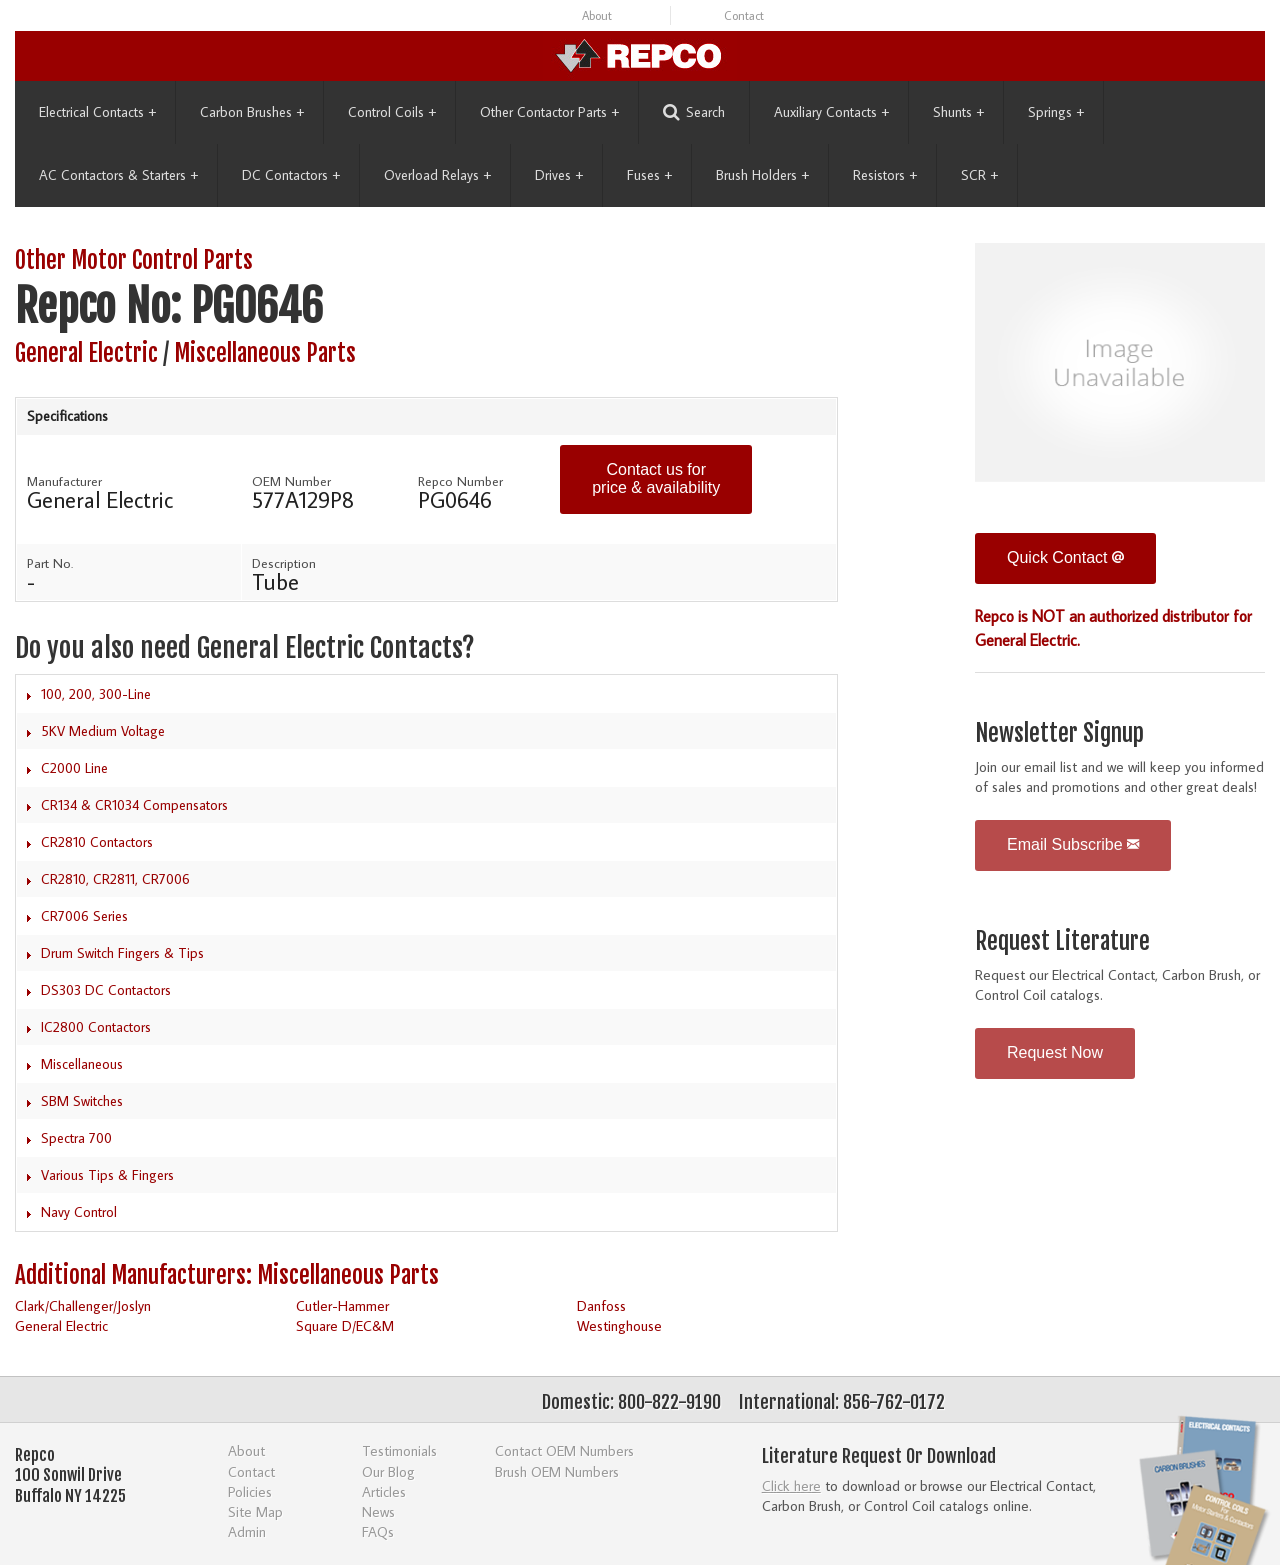 The image size is (1280, 1565). What do you see at coordinates (118, 175) in the screenshot?
I see `AC Contactors & Starters` at bounding box center [118, 175].